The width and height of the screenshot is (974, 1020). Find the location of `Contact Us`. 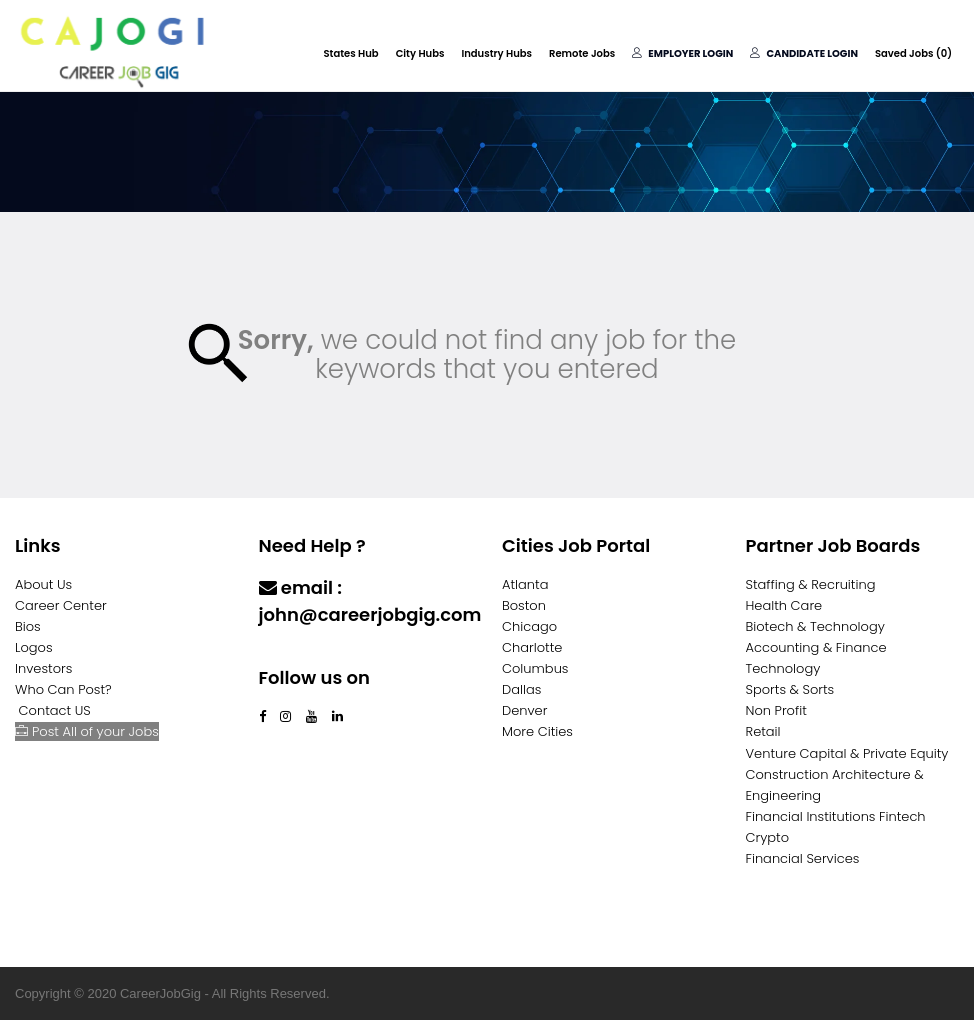

Contact Us is located at coordinates (310, 653).